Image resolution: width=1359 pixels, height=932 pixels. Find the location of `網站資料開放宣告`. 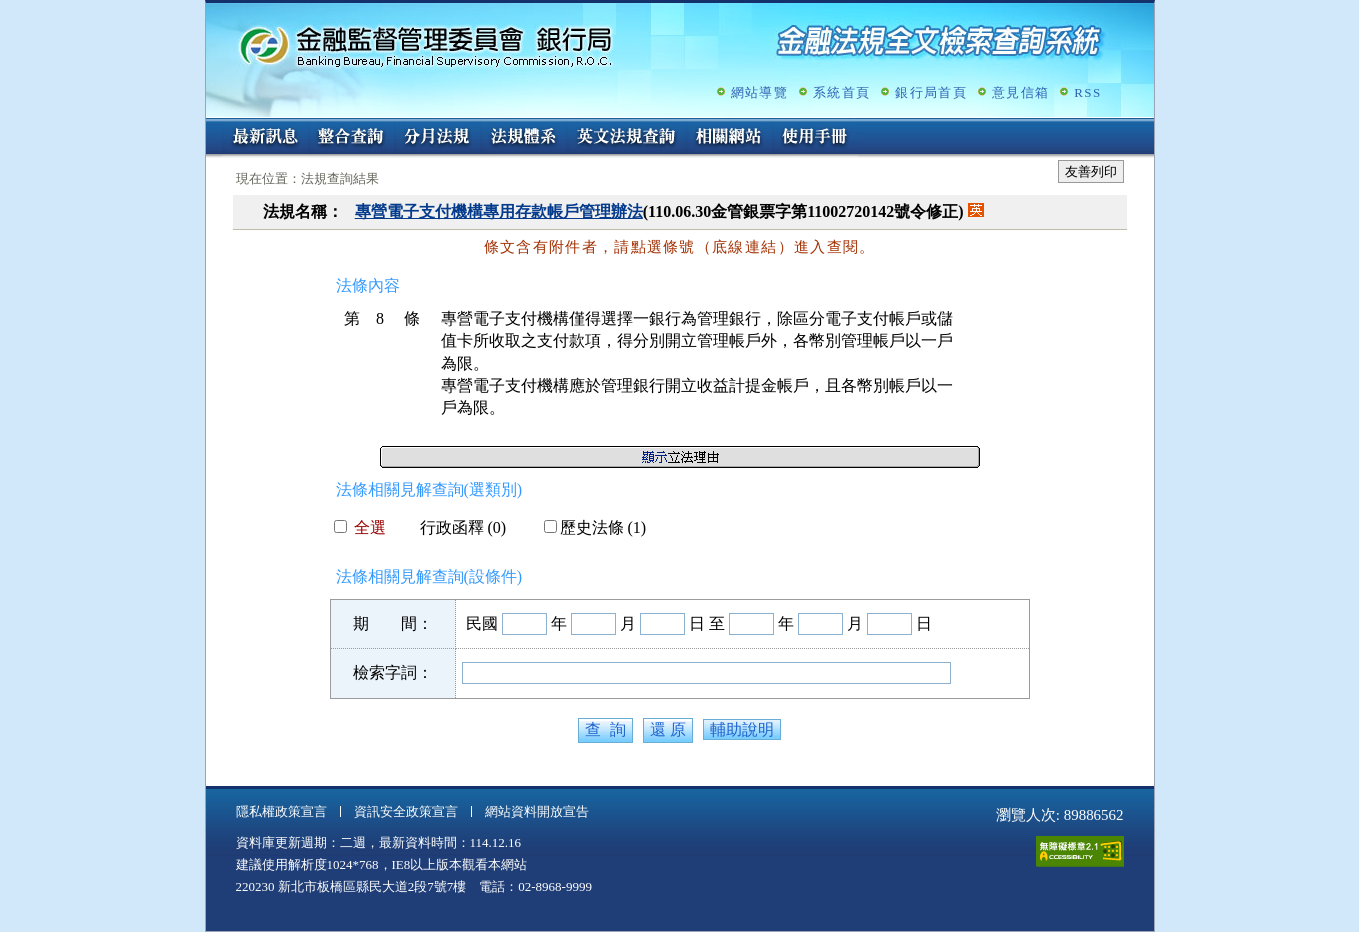

網站資料開放宣告 is located at coordinates (537, 811).